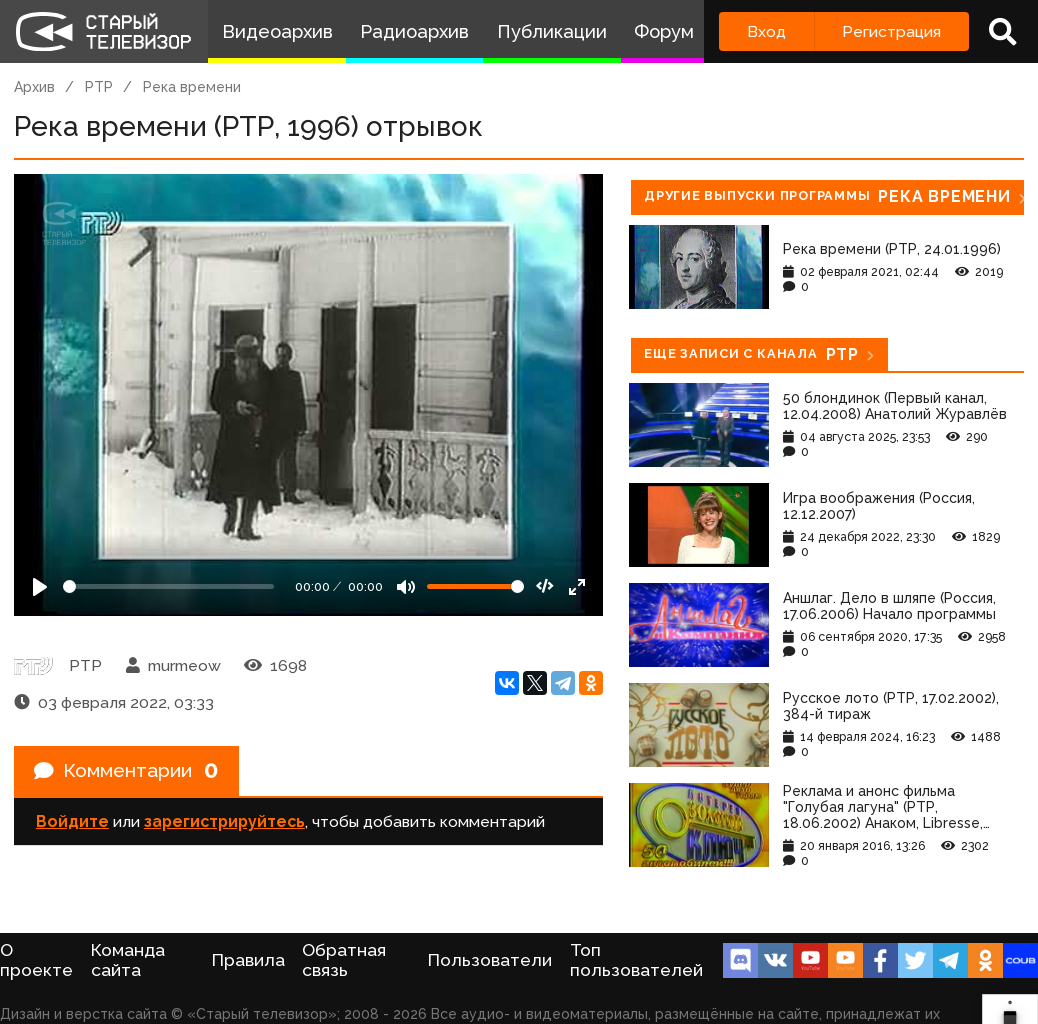 The image size is (1038, 1024). What do you see at coordinates (277, 31) in the screenshot?
I see `Видеоархив` at bounding box center [277, 31].